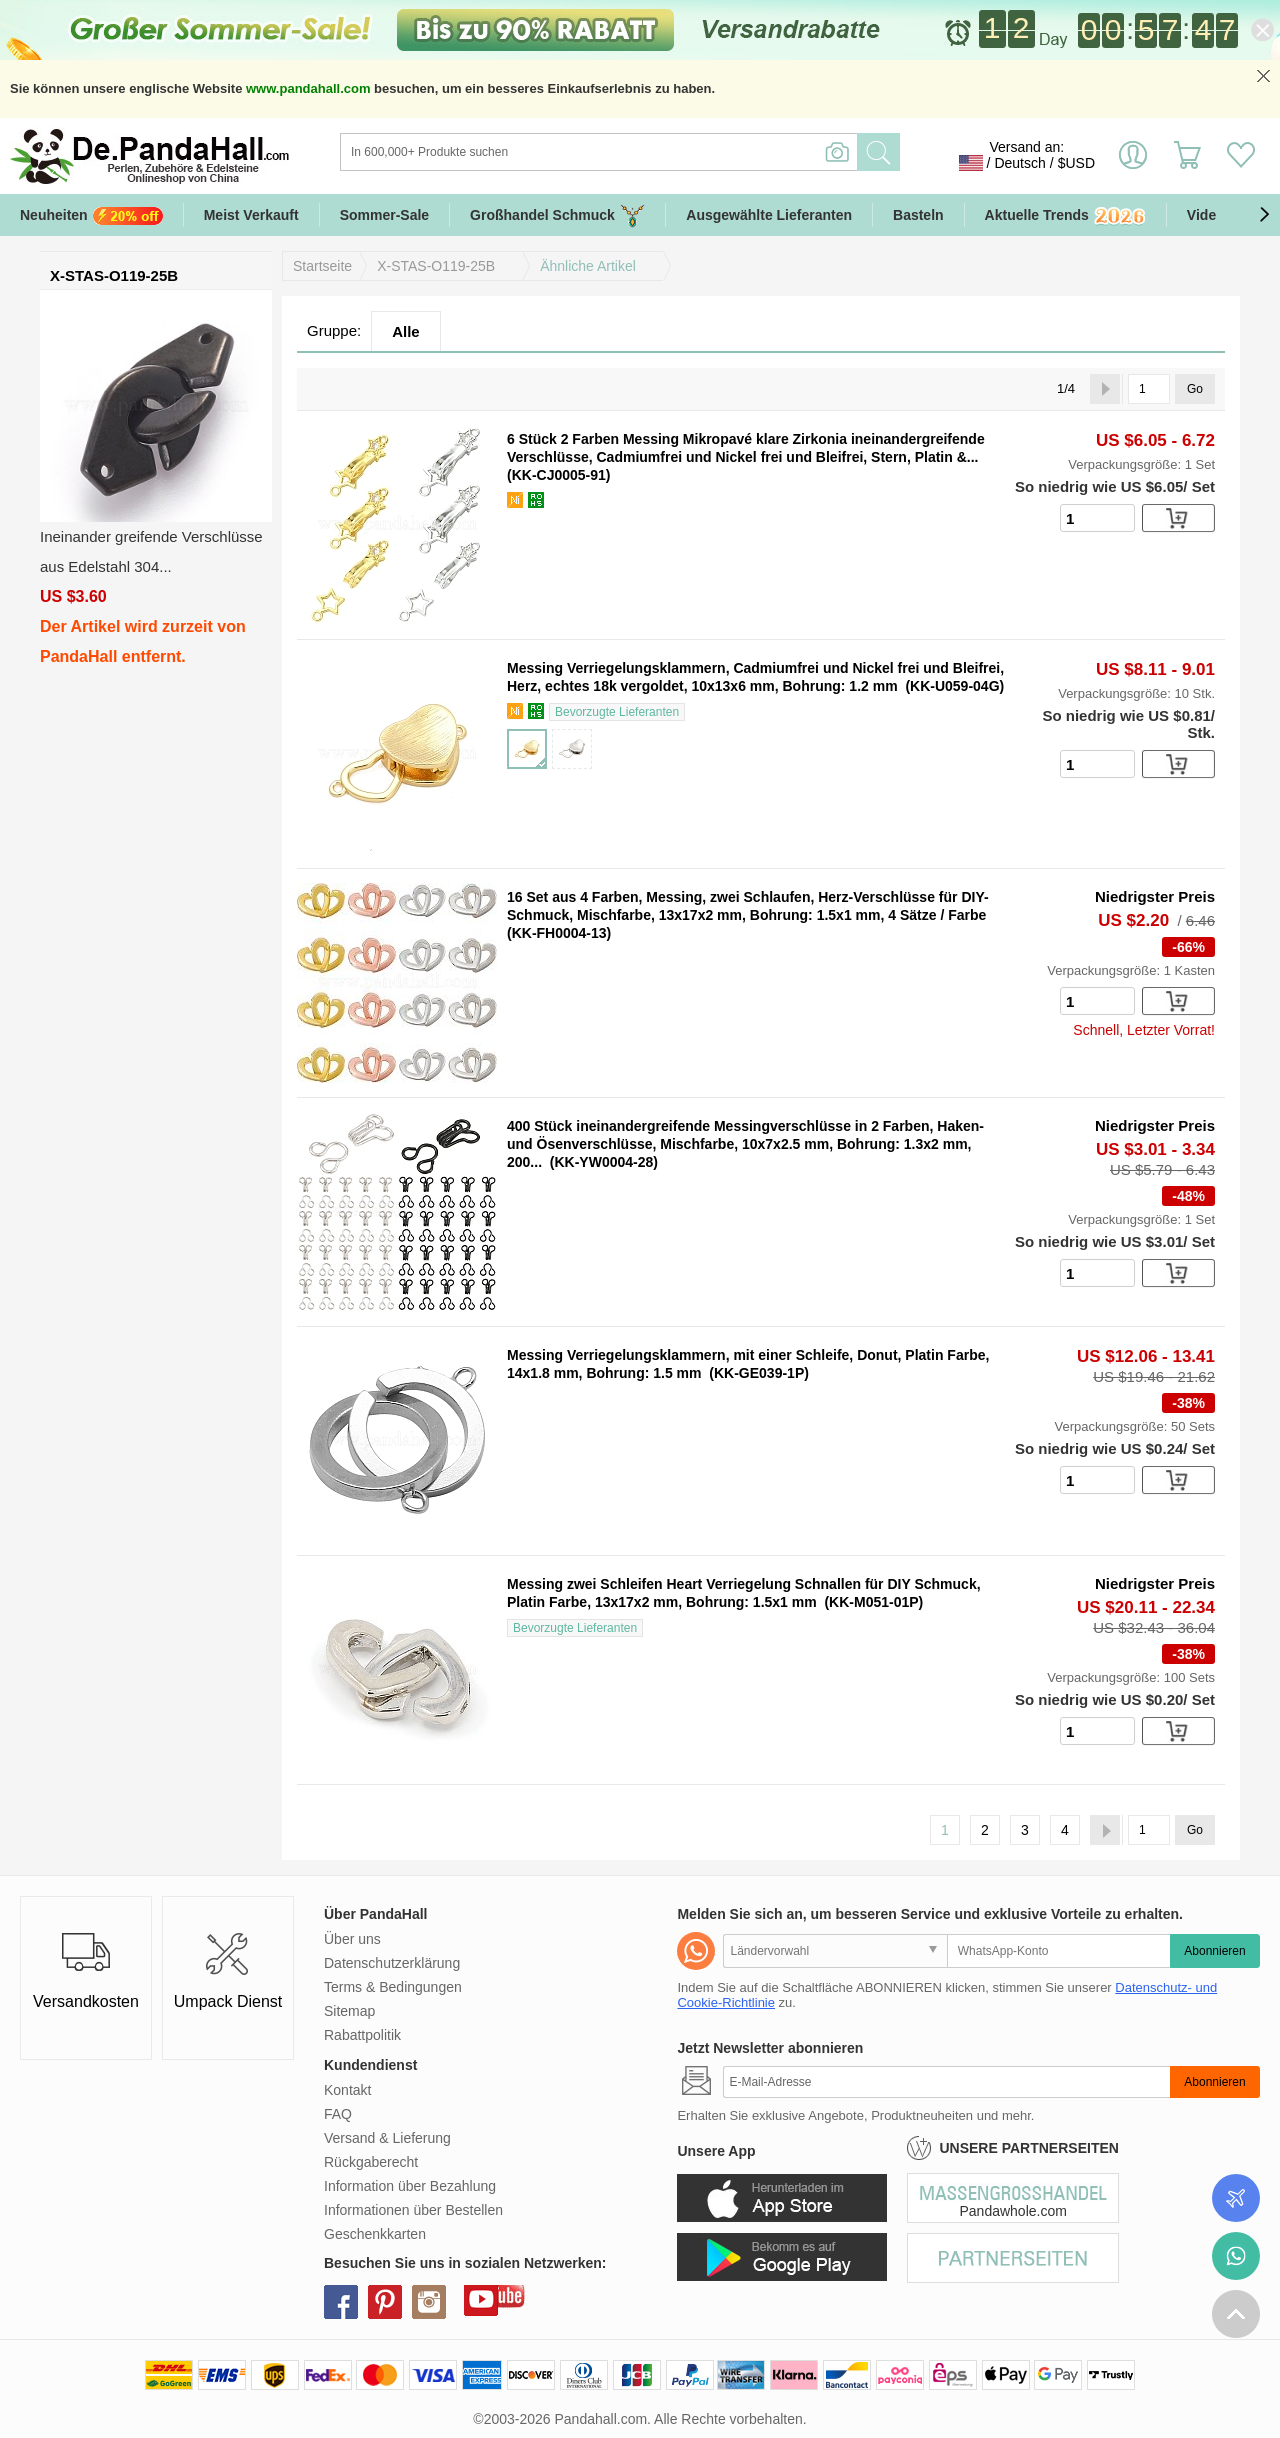 The image size is (1280, 2438). Describe the element at coordinates (384, 215) in the screenshot. I see `Sommer-Sale` at that location.